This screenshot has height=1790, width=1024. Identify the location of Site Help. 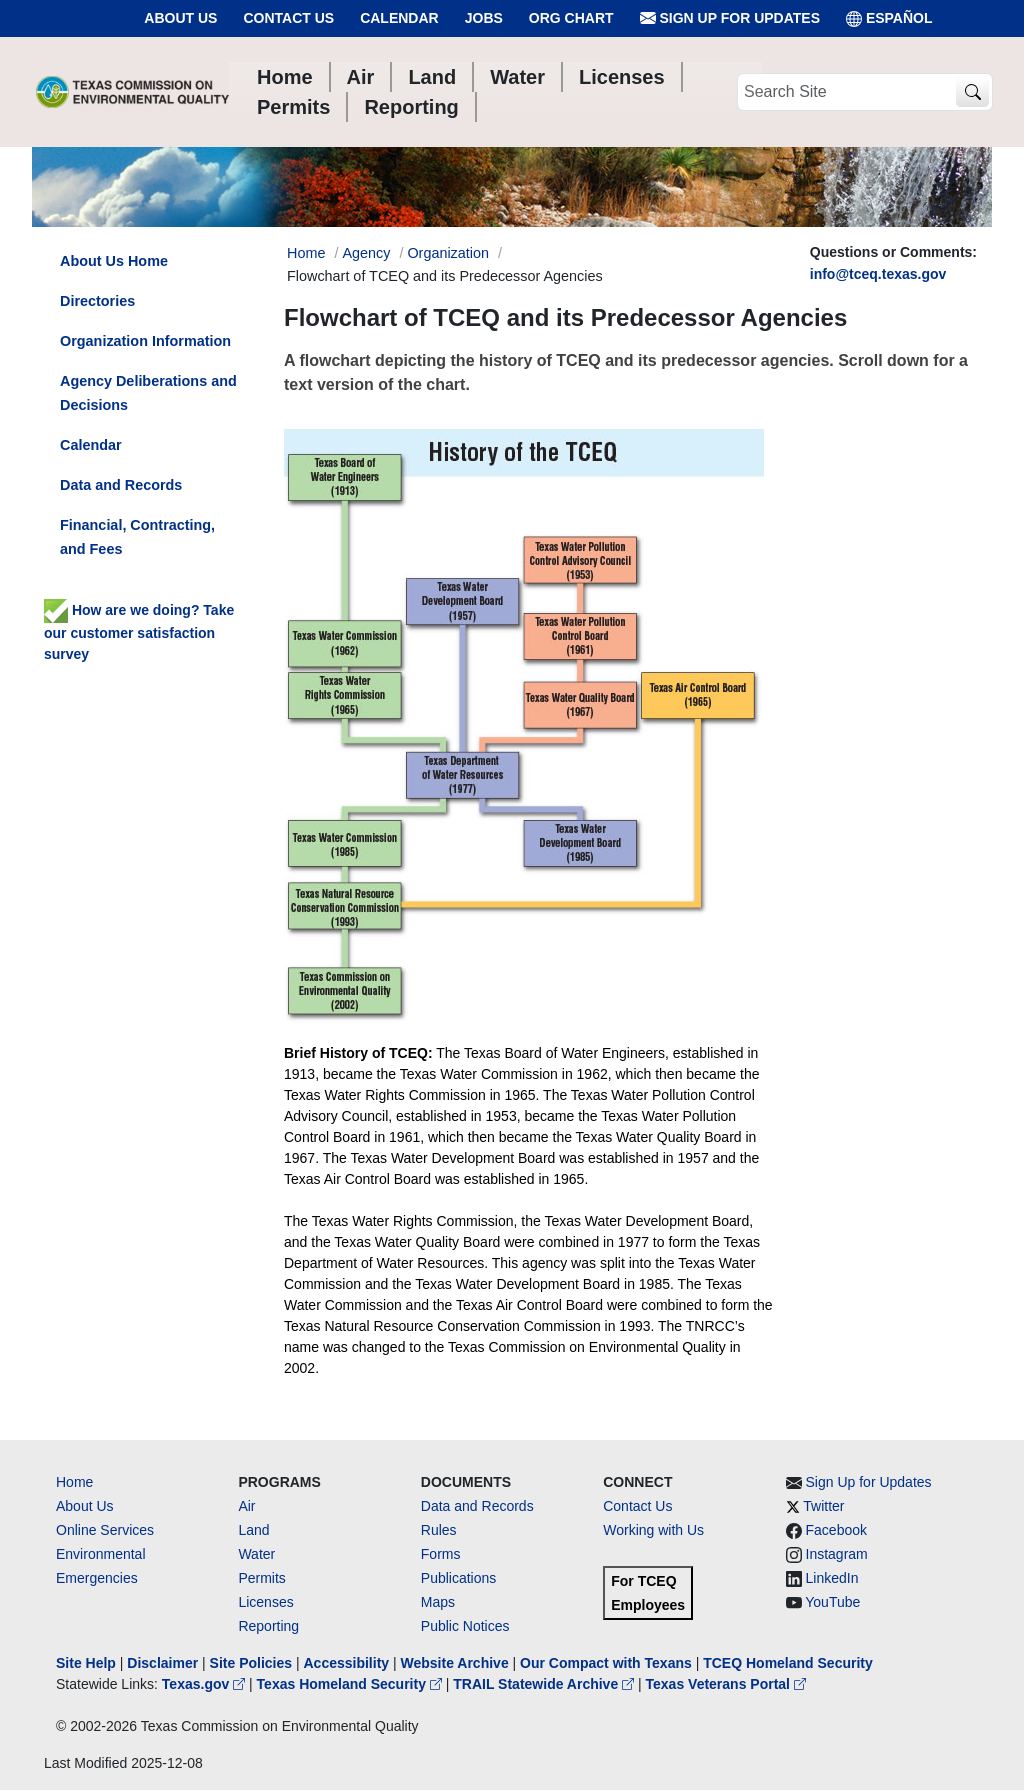
(86, 1663).